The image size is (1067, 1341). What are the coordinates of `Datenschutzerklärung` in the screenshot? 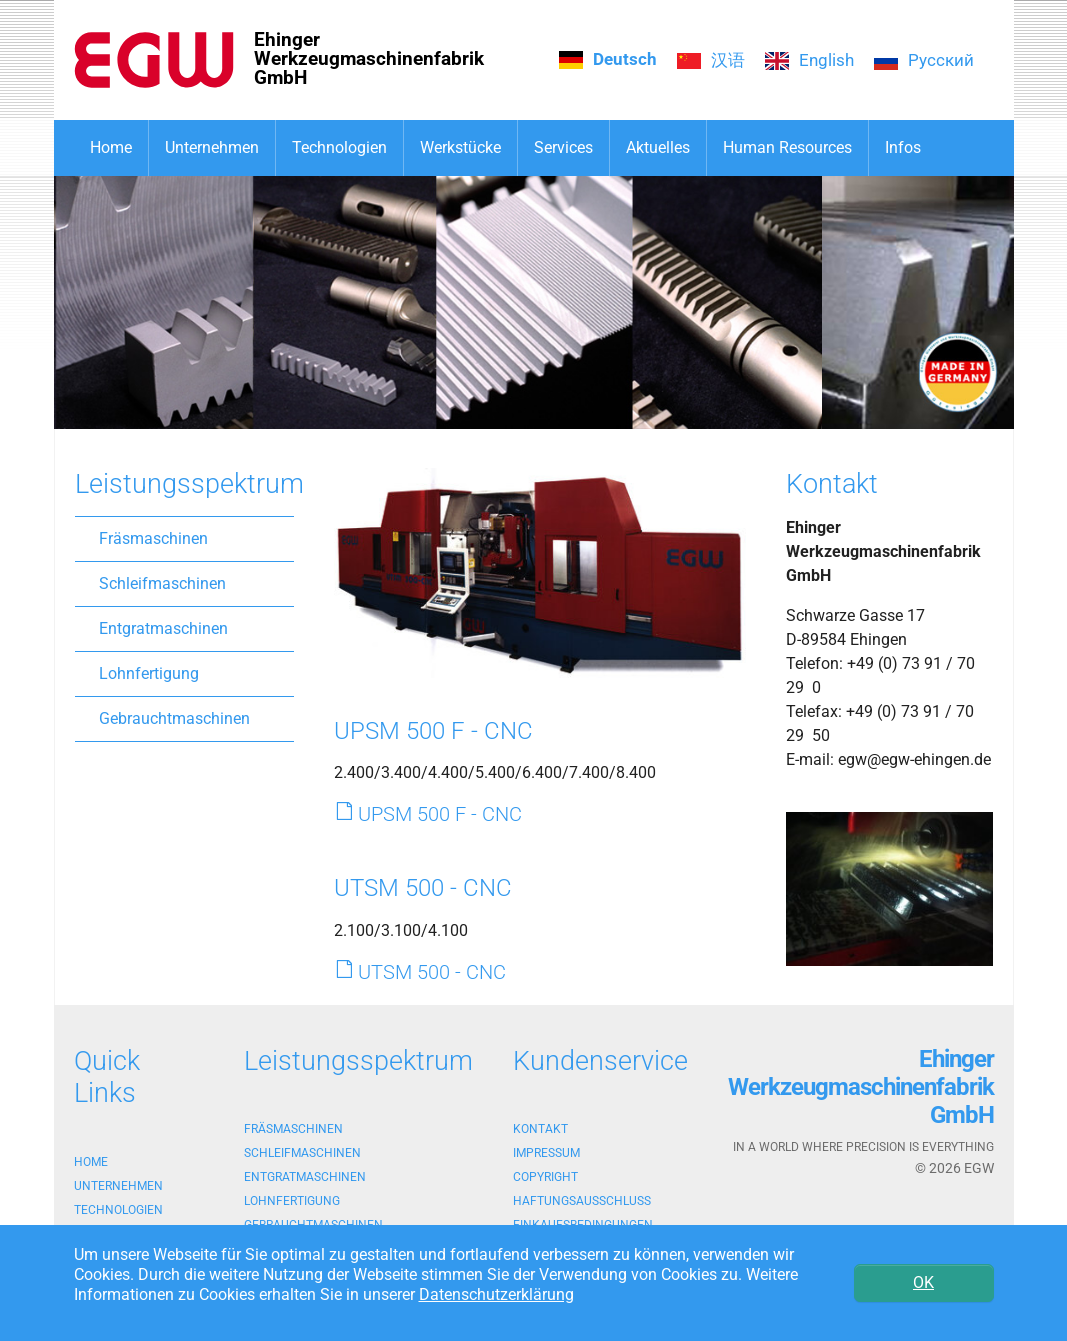 It's located at (496, 1294).